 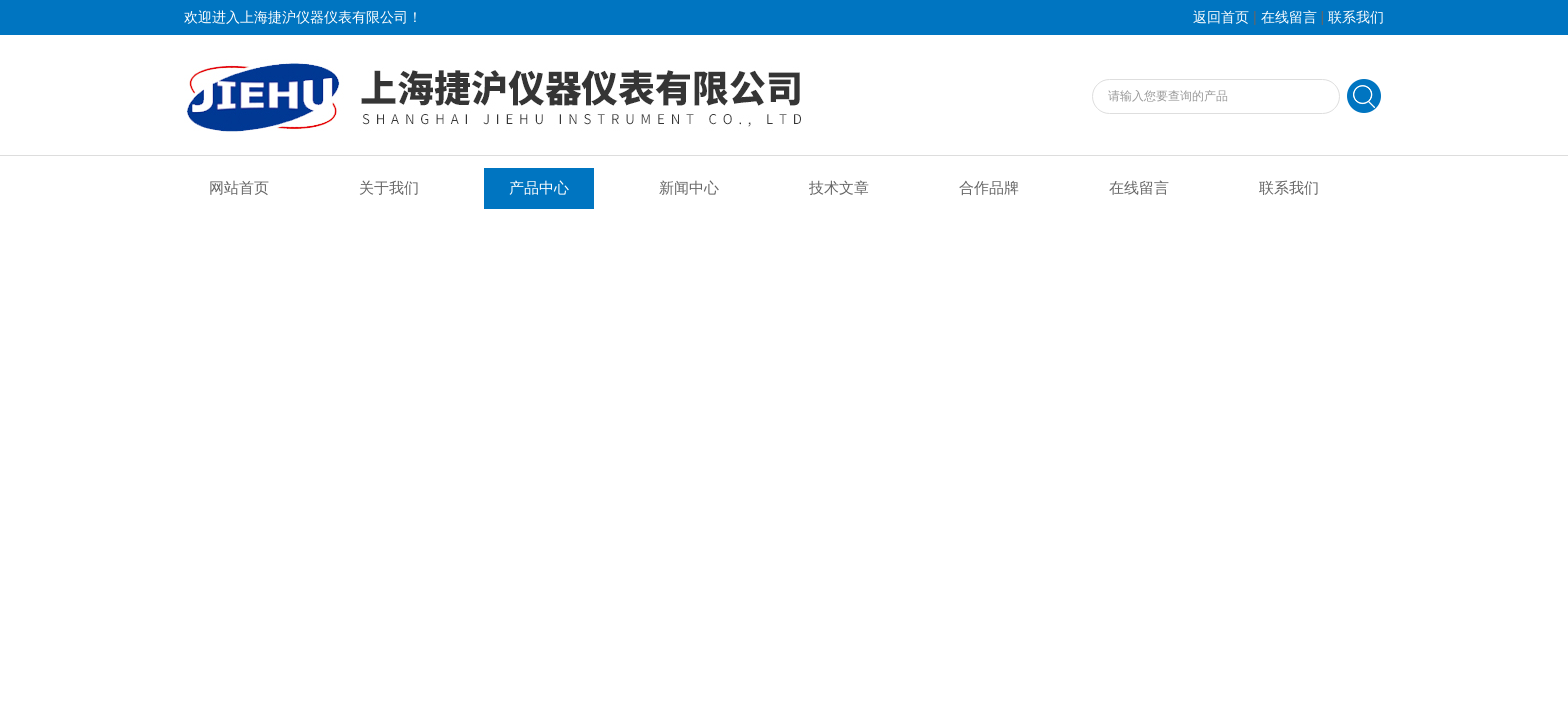 I want to click on 技术文章, so click(x=839, y=188).